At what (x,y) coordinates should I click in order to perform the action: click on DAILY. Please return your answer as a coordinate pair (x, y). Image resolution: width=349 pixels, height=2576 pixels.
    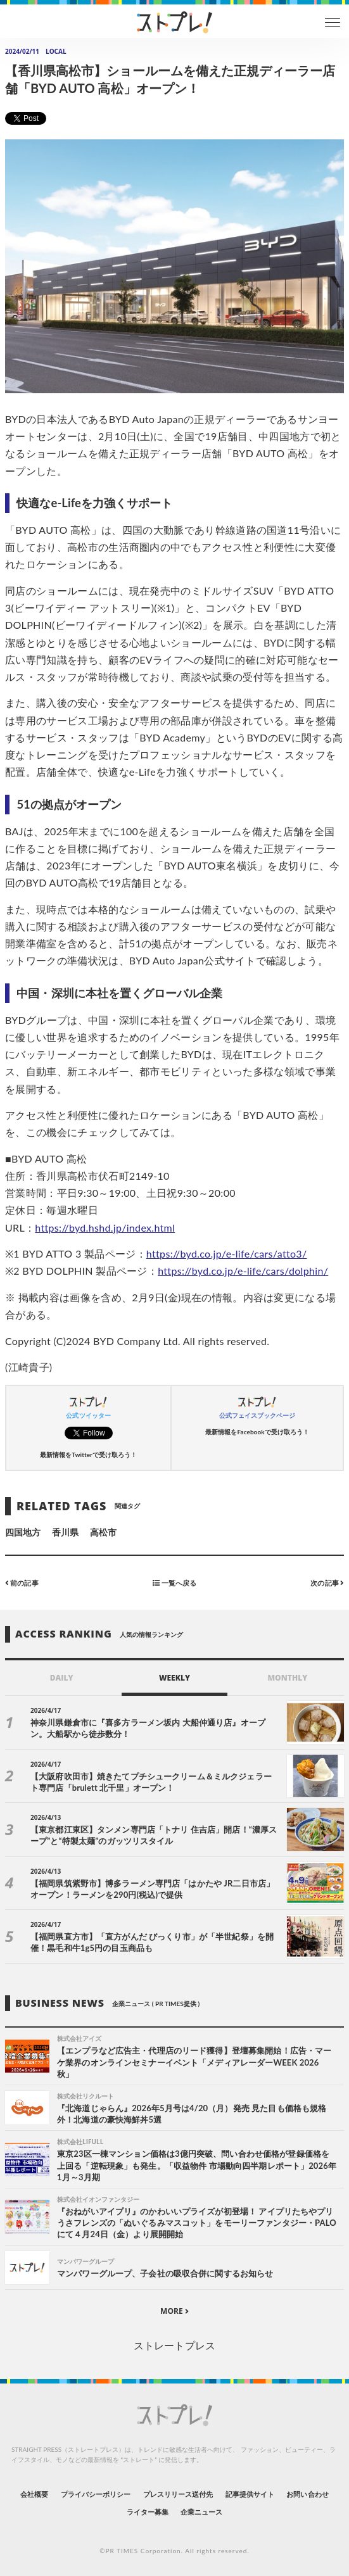
    Looking at the image, I should click on (61, 1677).